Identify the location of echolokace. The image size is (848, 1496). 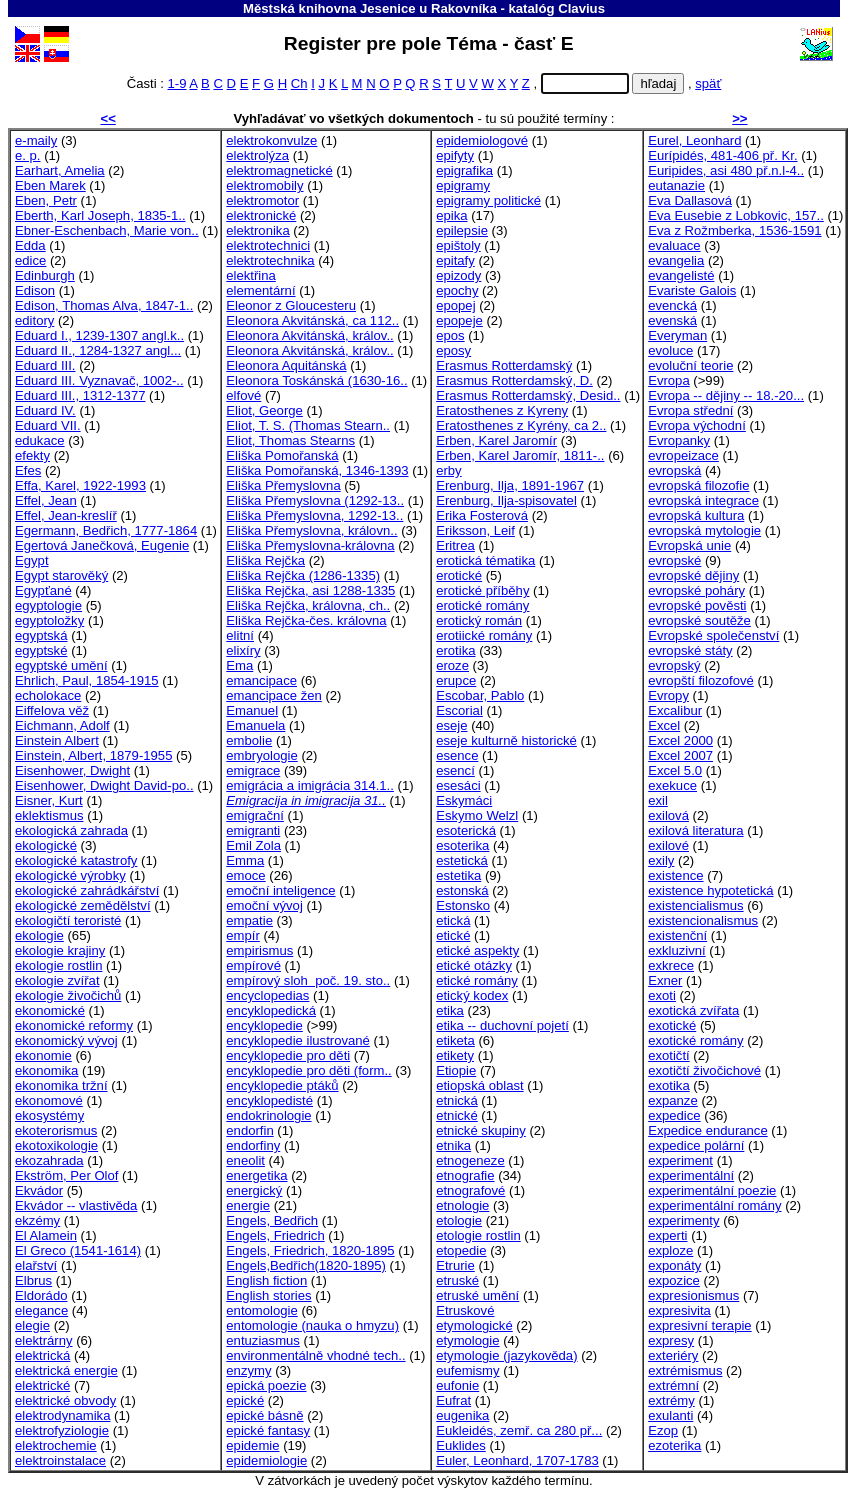
(48, 695).